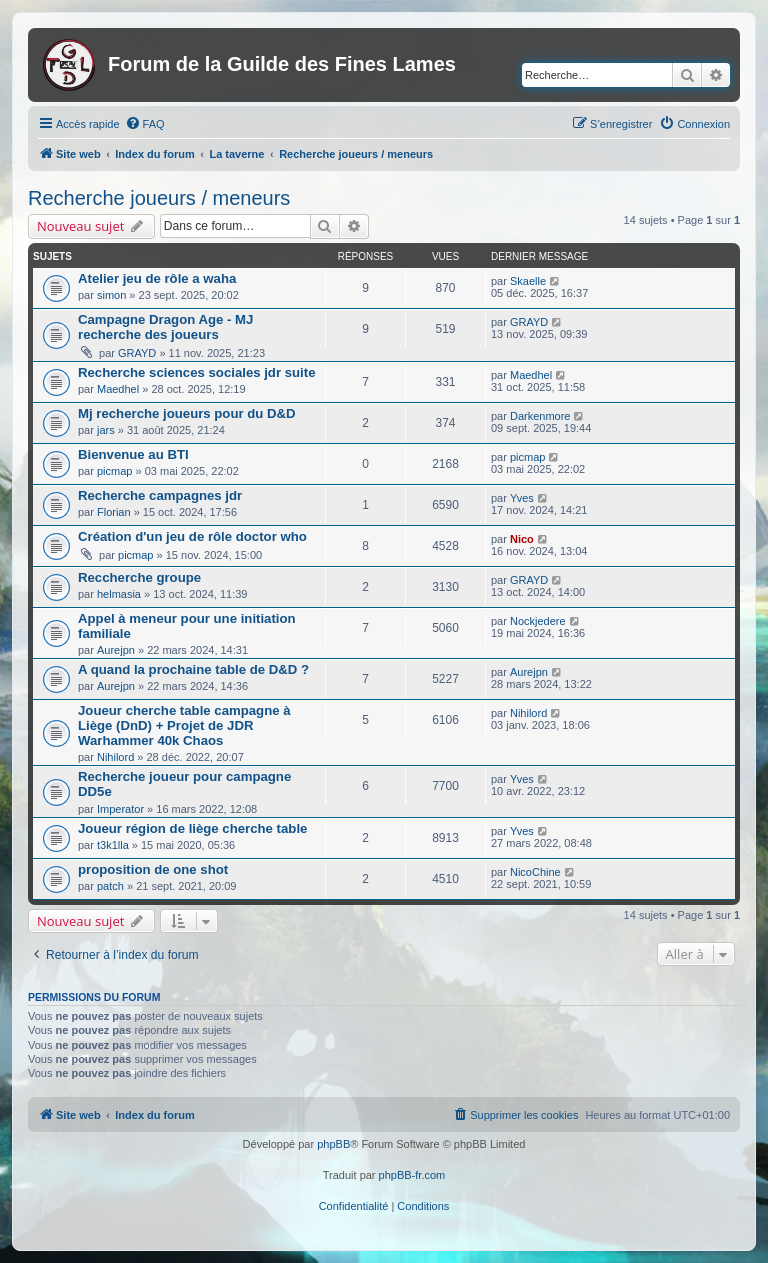 Image resolution: width=768 pixels, height=1263 pixels. What do you see at coordinates (114, 471) in the screenshot?
I see `picmap` at bounding box center [114, 471].